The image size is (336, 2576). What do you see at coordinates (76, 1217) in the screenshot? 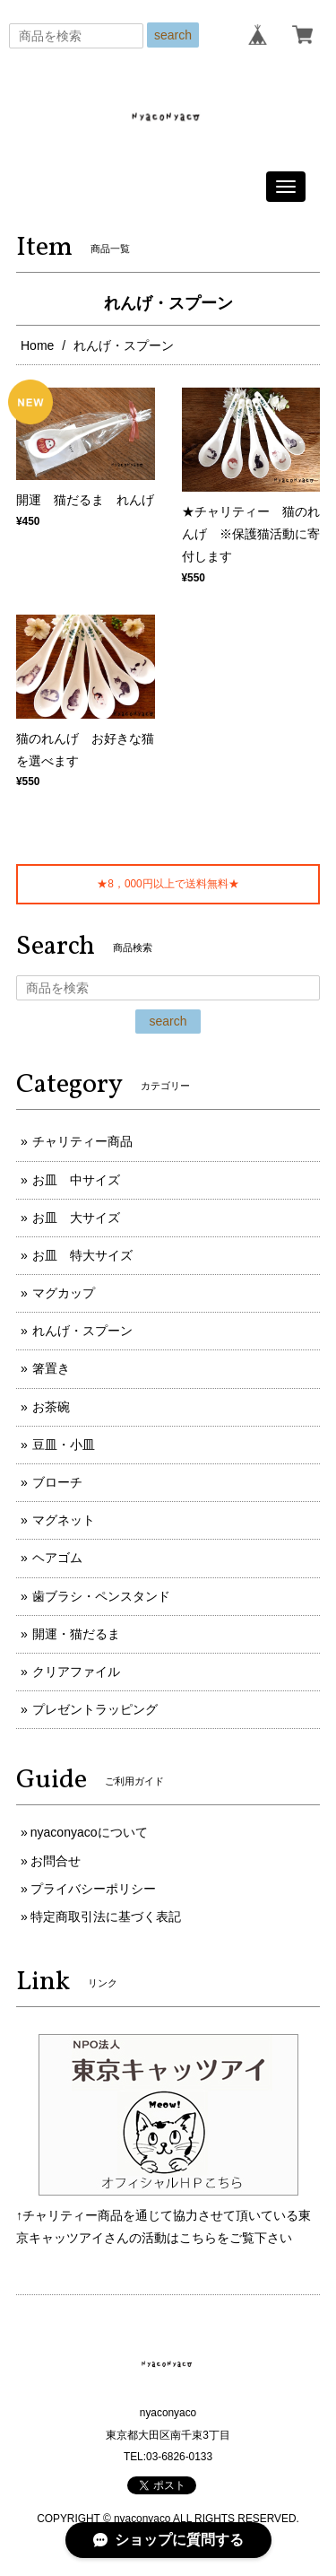
I see `お皿 大サイズ` at bounding box center [76, 1217].